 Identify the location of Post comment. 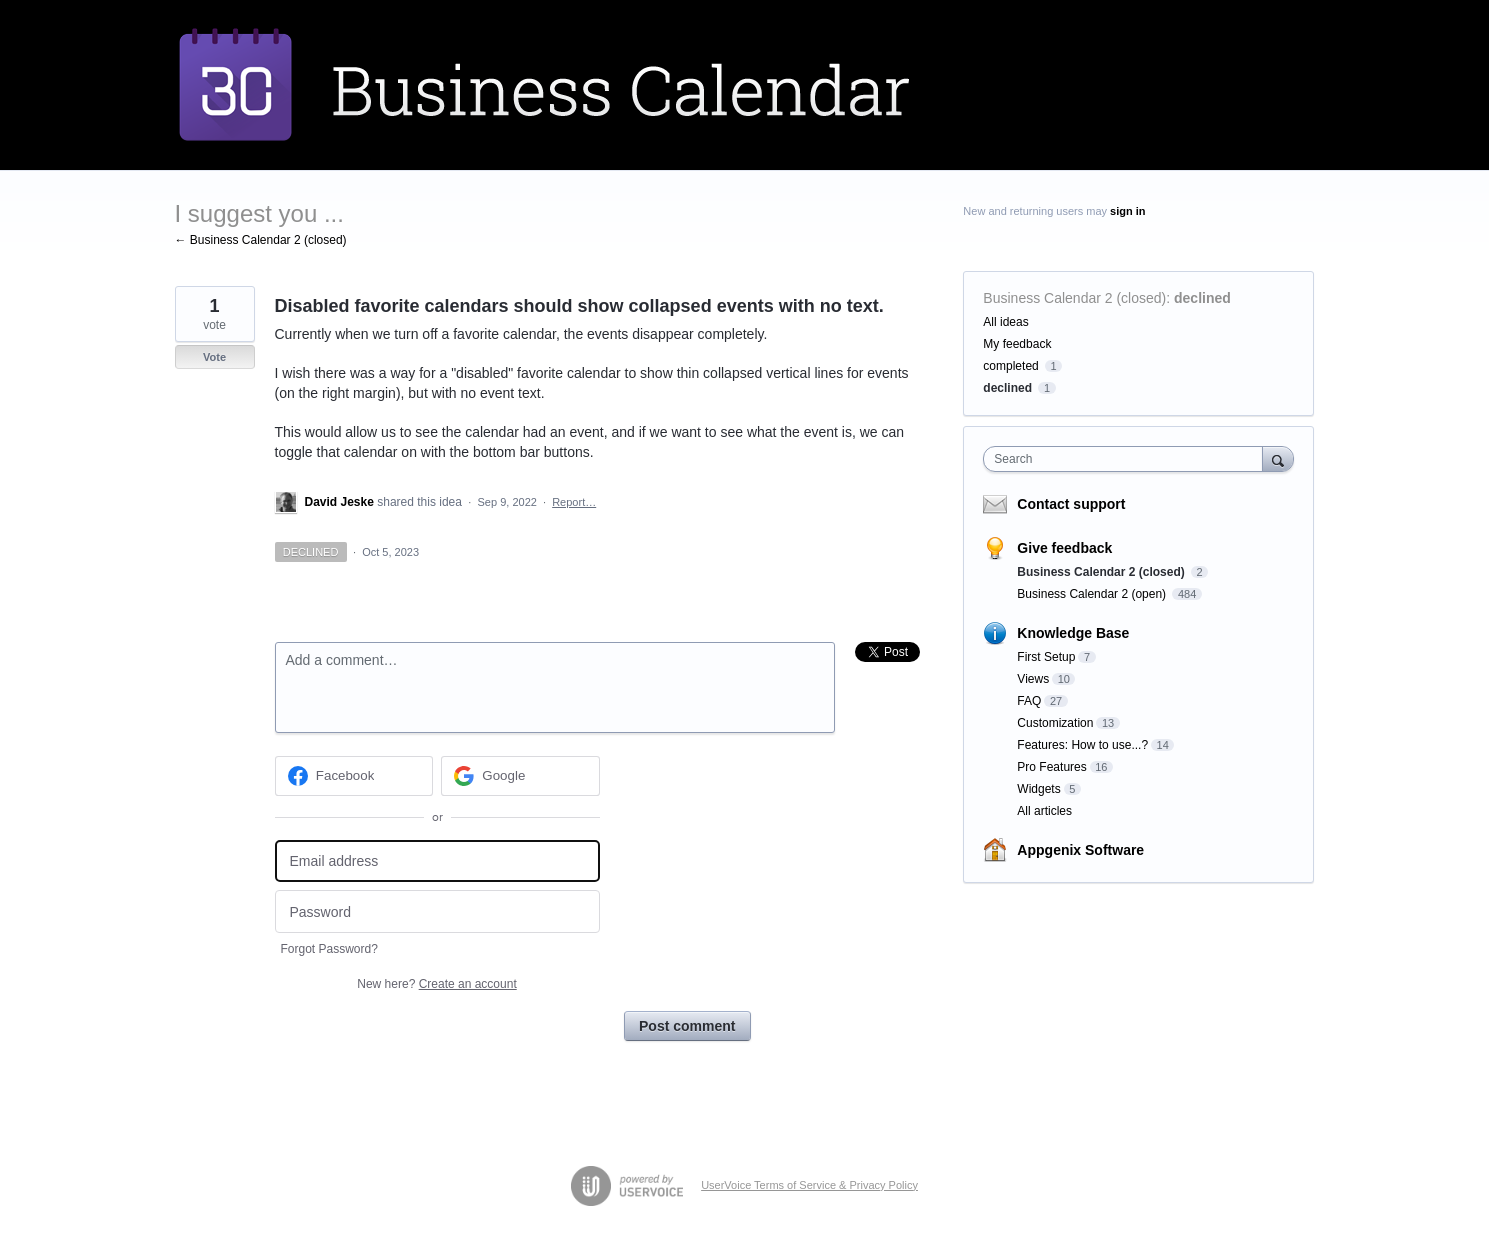
(687, 1026).